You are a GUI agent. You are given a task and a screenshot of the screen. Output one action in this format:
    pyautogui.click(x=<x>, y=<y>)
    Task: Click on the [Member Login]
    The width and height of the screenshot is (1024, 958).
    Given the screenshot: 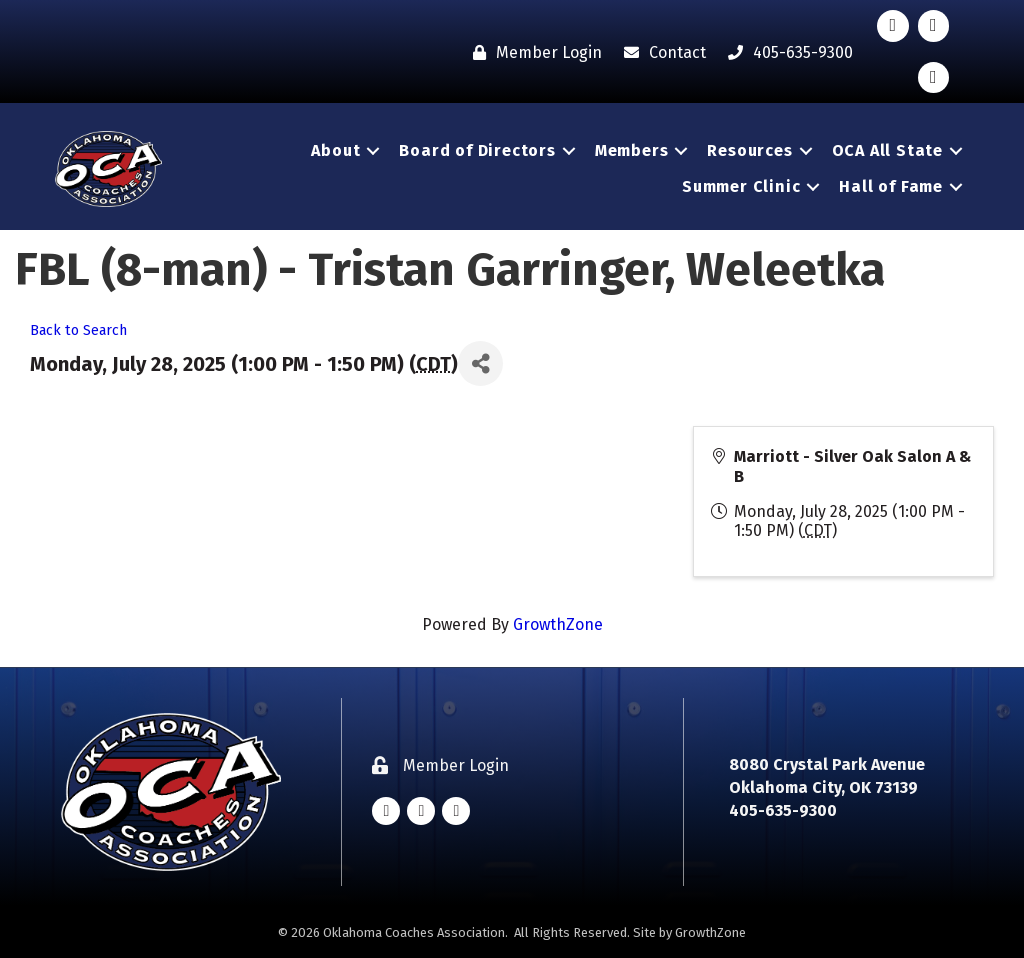 What is the action you would take?
    pyautogui.click(x=532, y=52)
    